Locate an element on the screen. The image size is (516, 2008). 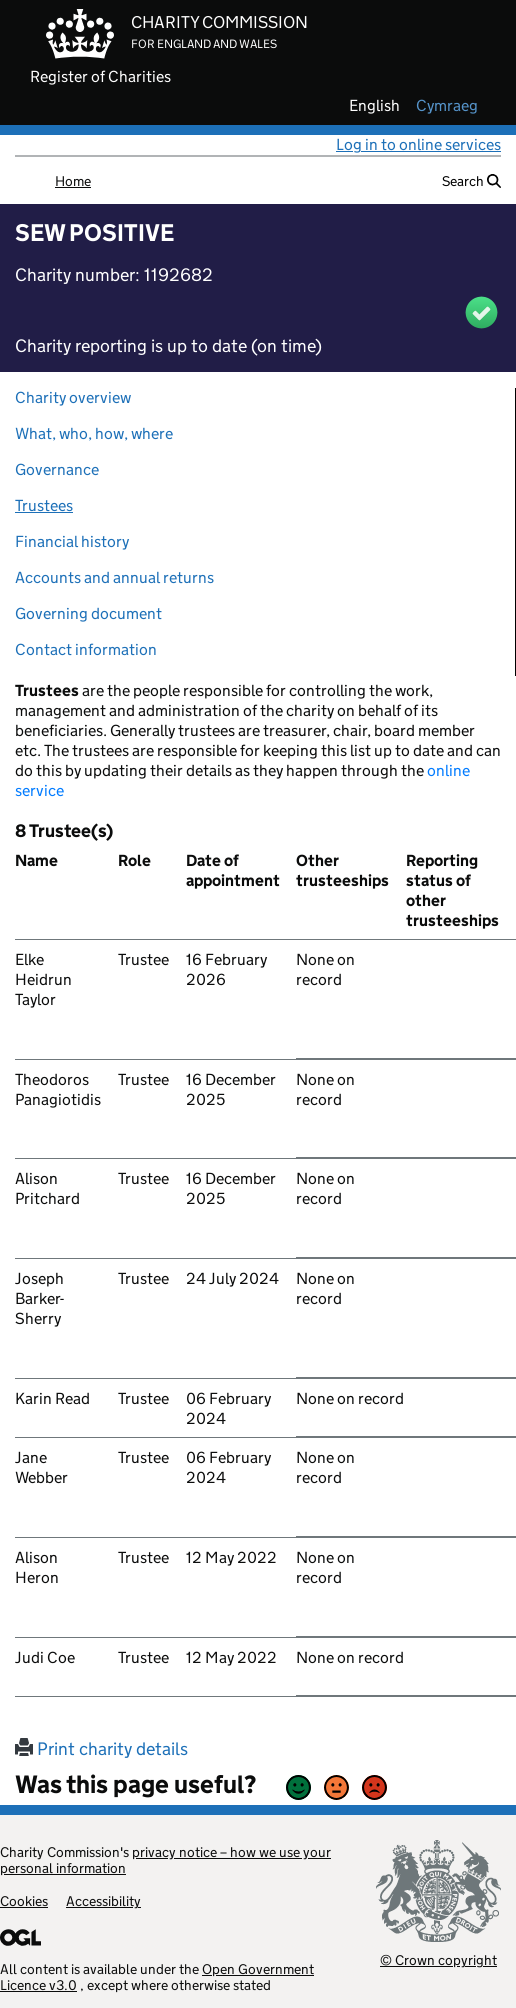
Accessibility is located at coordinates (103, 1901).